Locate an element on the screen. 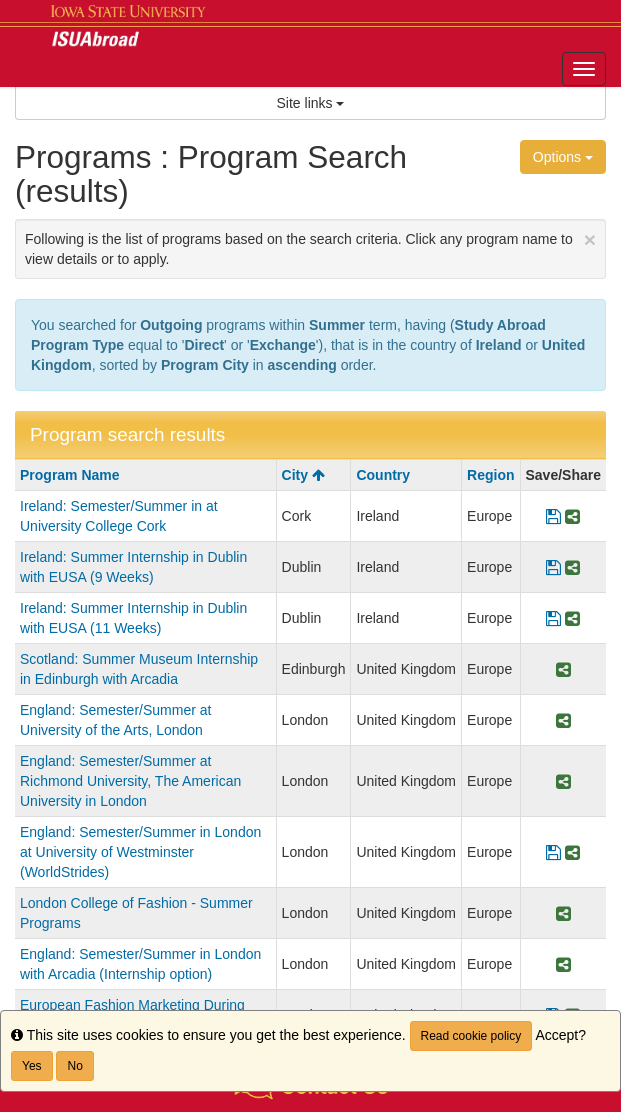  England: Semester/Summer at Richmond University, The American University in London is located at coordinates (130, 781).